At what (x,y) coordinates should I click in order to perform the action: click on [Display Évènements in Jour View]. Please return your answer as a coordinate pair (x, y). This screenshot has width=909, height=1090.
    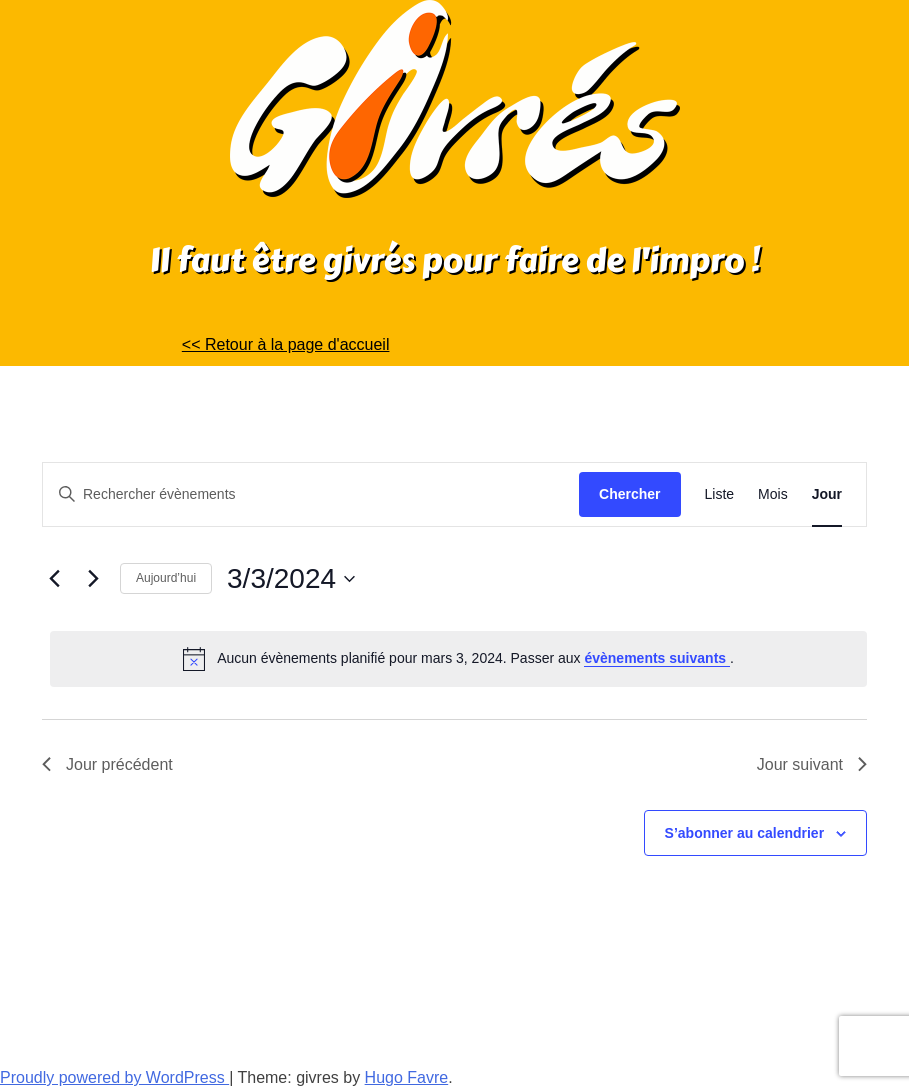
    Looking at the image, I should click on (827, 494).